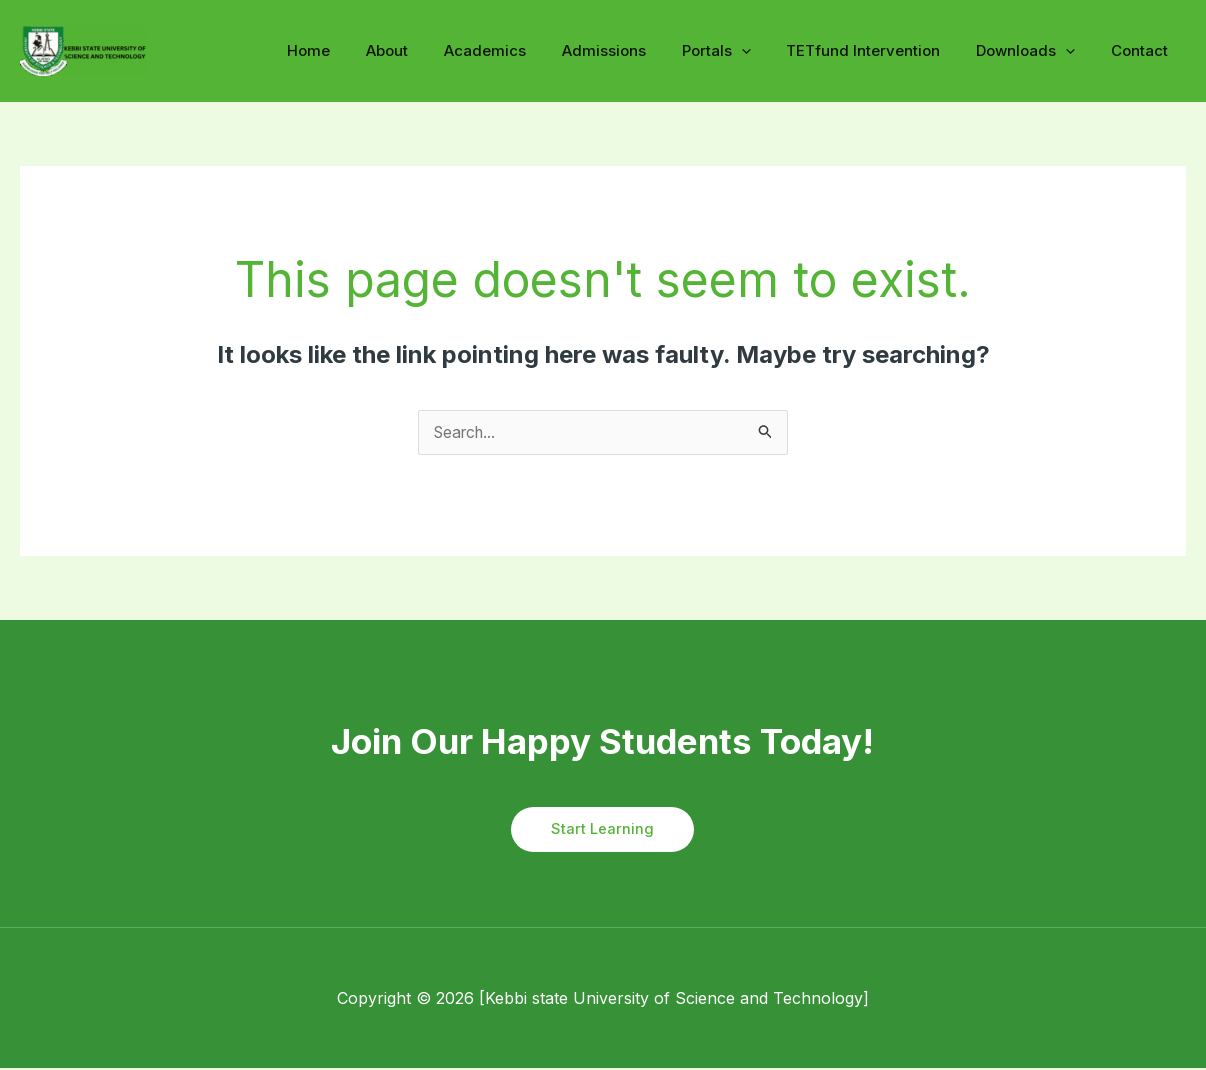 The image size is (1206, 1070). Describe the element at coordinates (1142, 50) in the screenshot. I see `Contact` at that location.